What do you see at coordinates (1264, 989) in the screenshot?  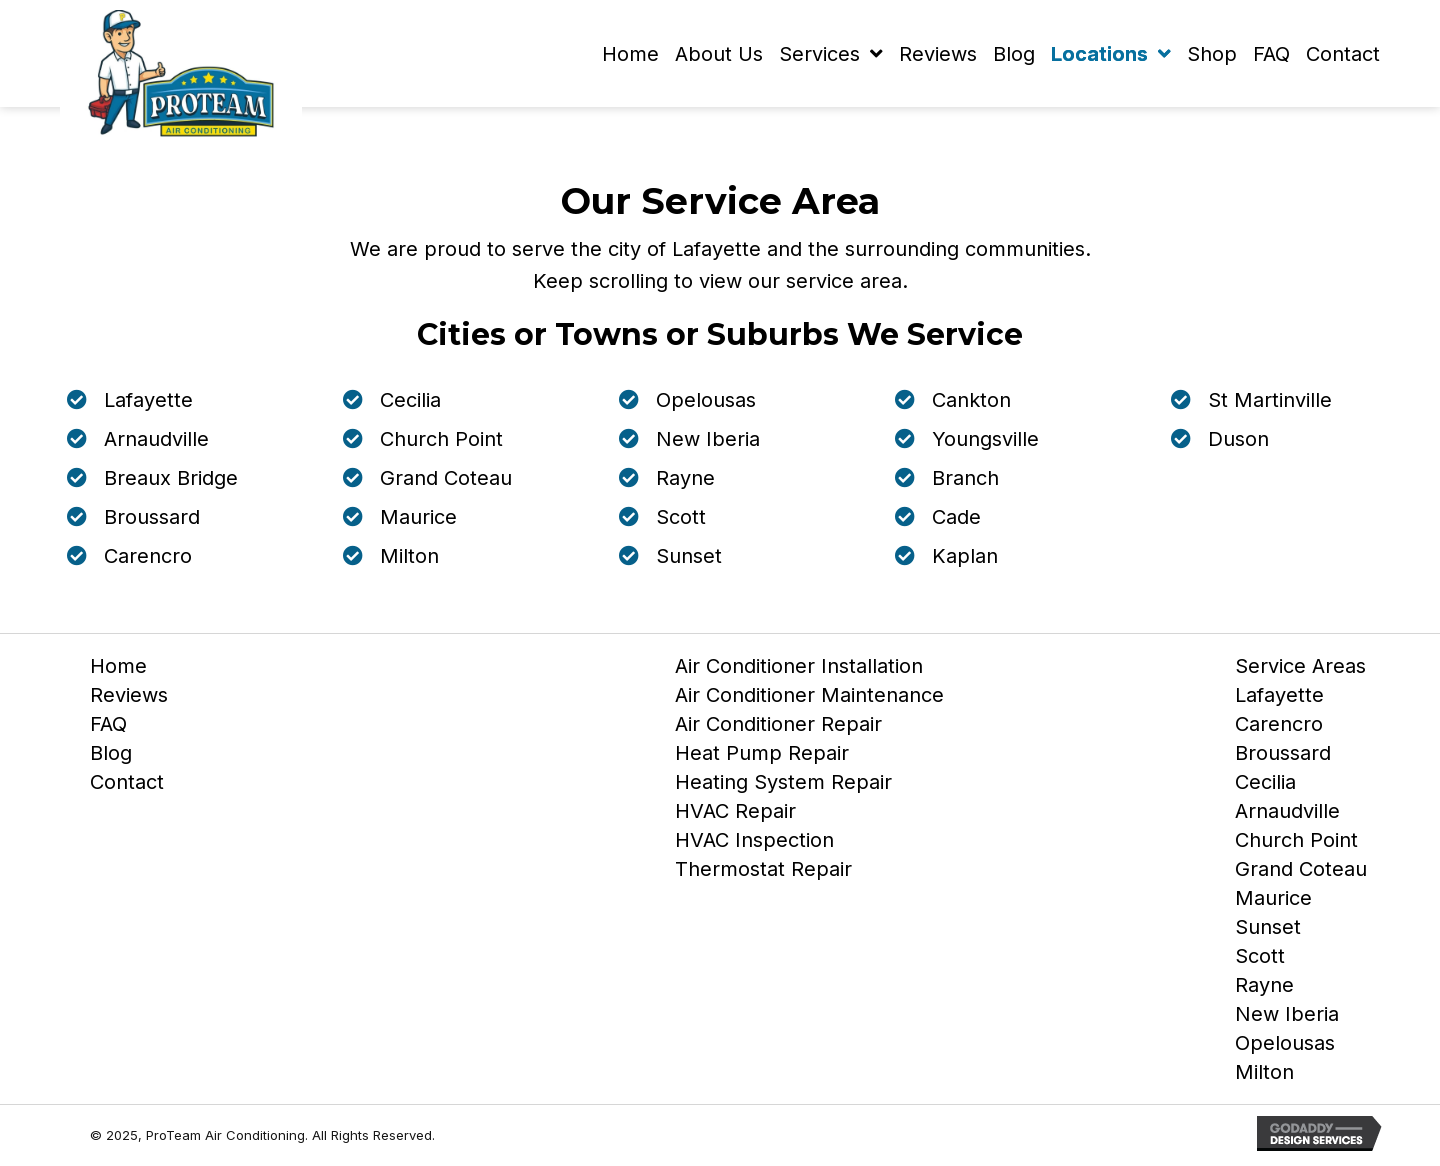 I see `Rayne` at bounding box center [1264, 989].